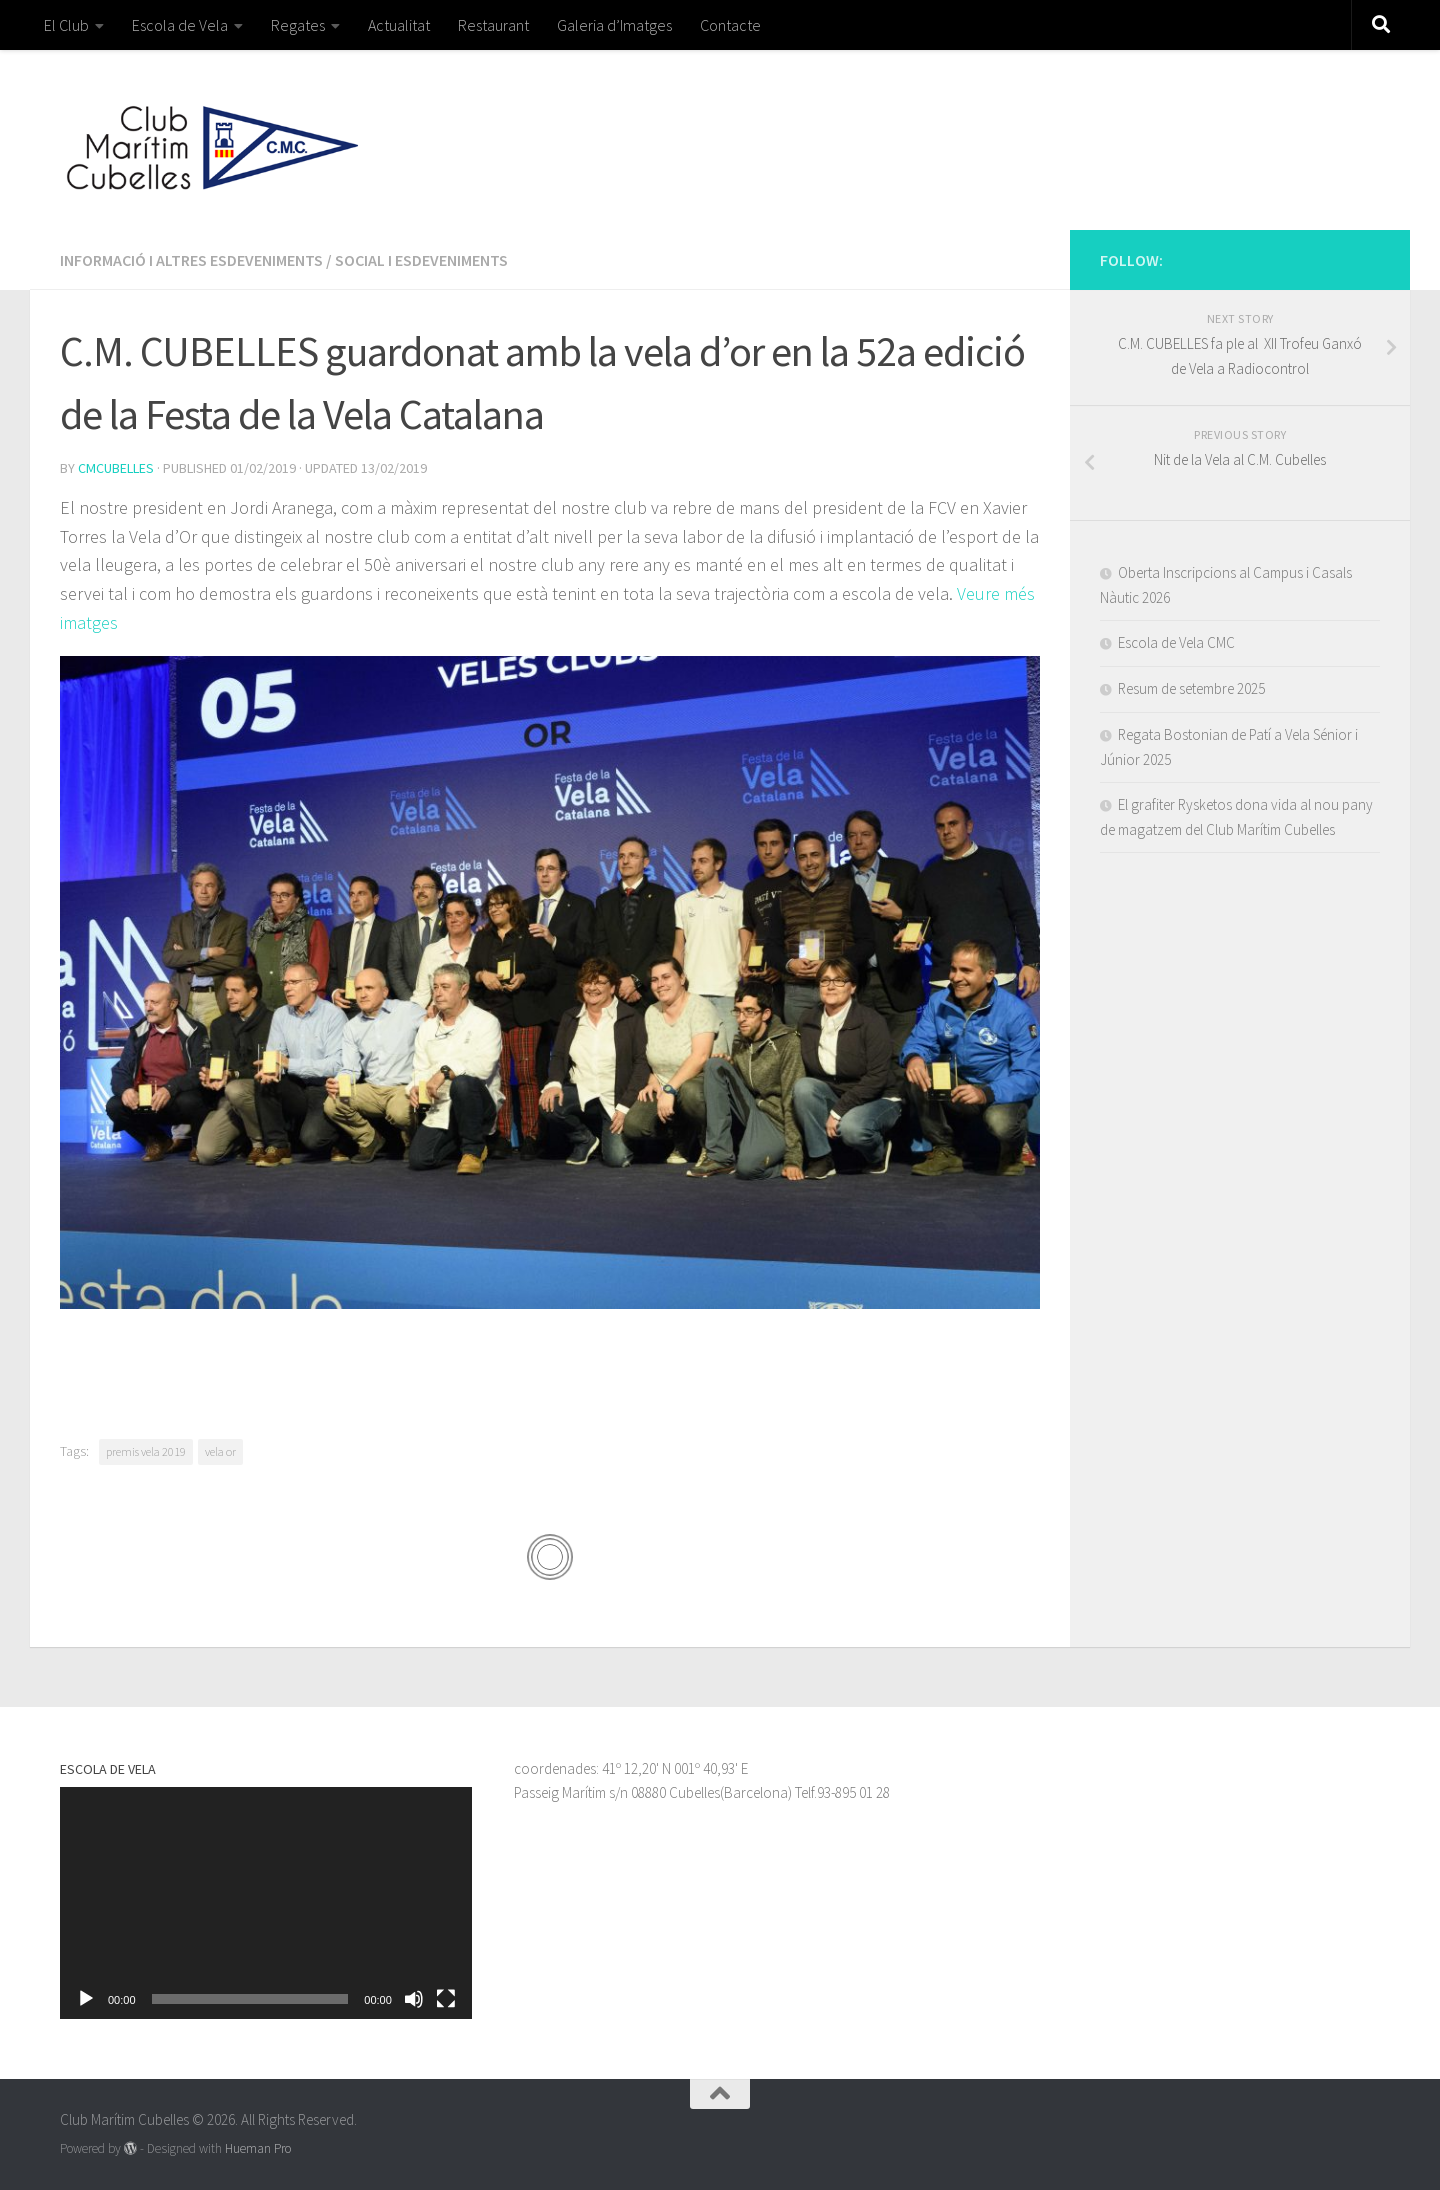 This screenshot has height=2190, width=1440. Describe the element at coordinates (1191, 688) in the screenshot. I see `Resum de setembre 2025` at that location.